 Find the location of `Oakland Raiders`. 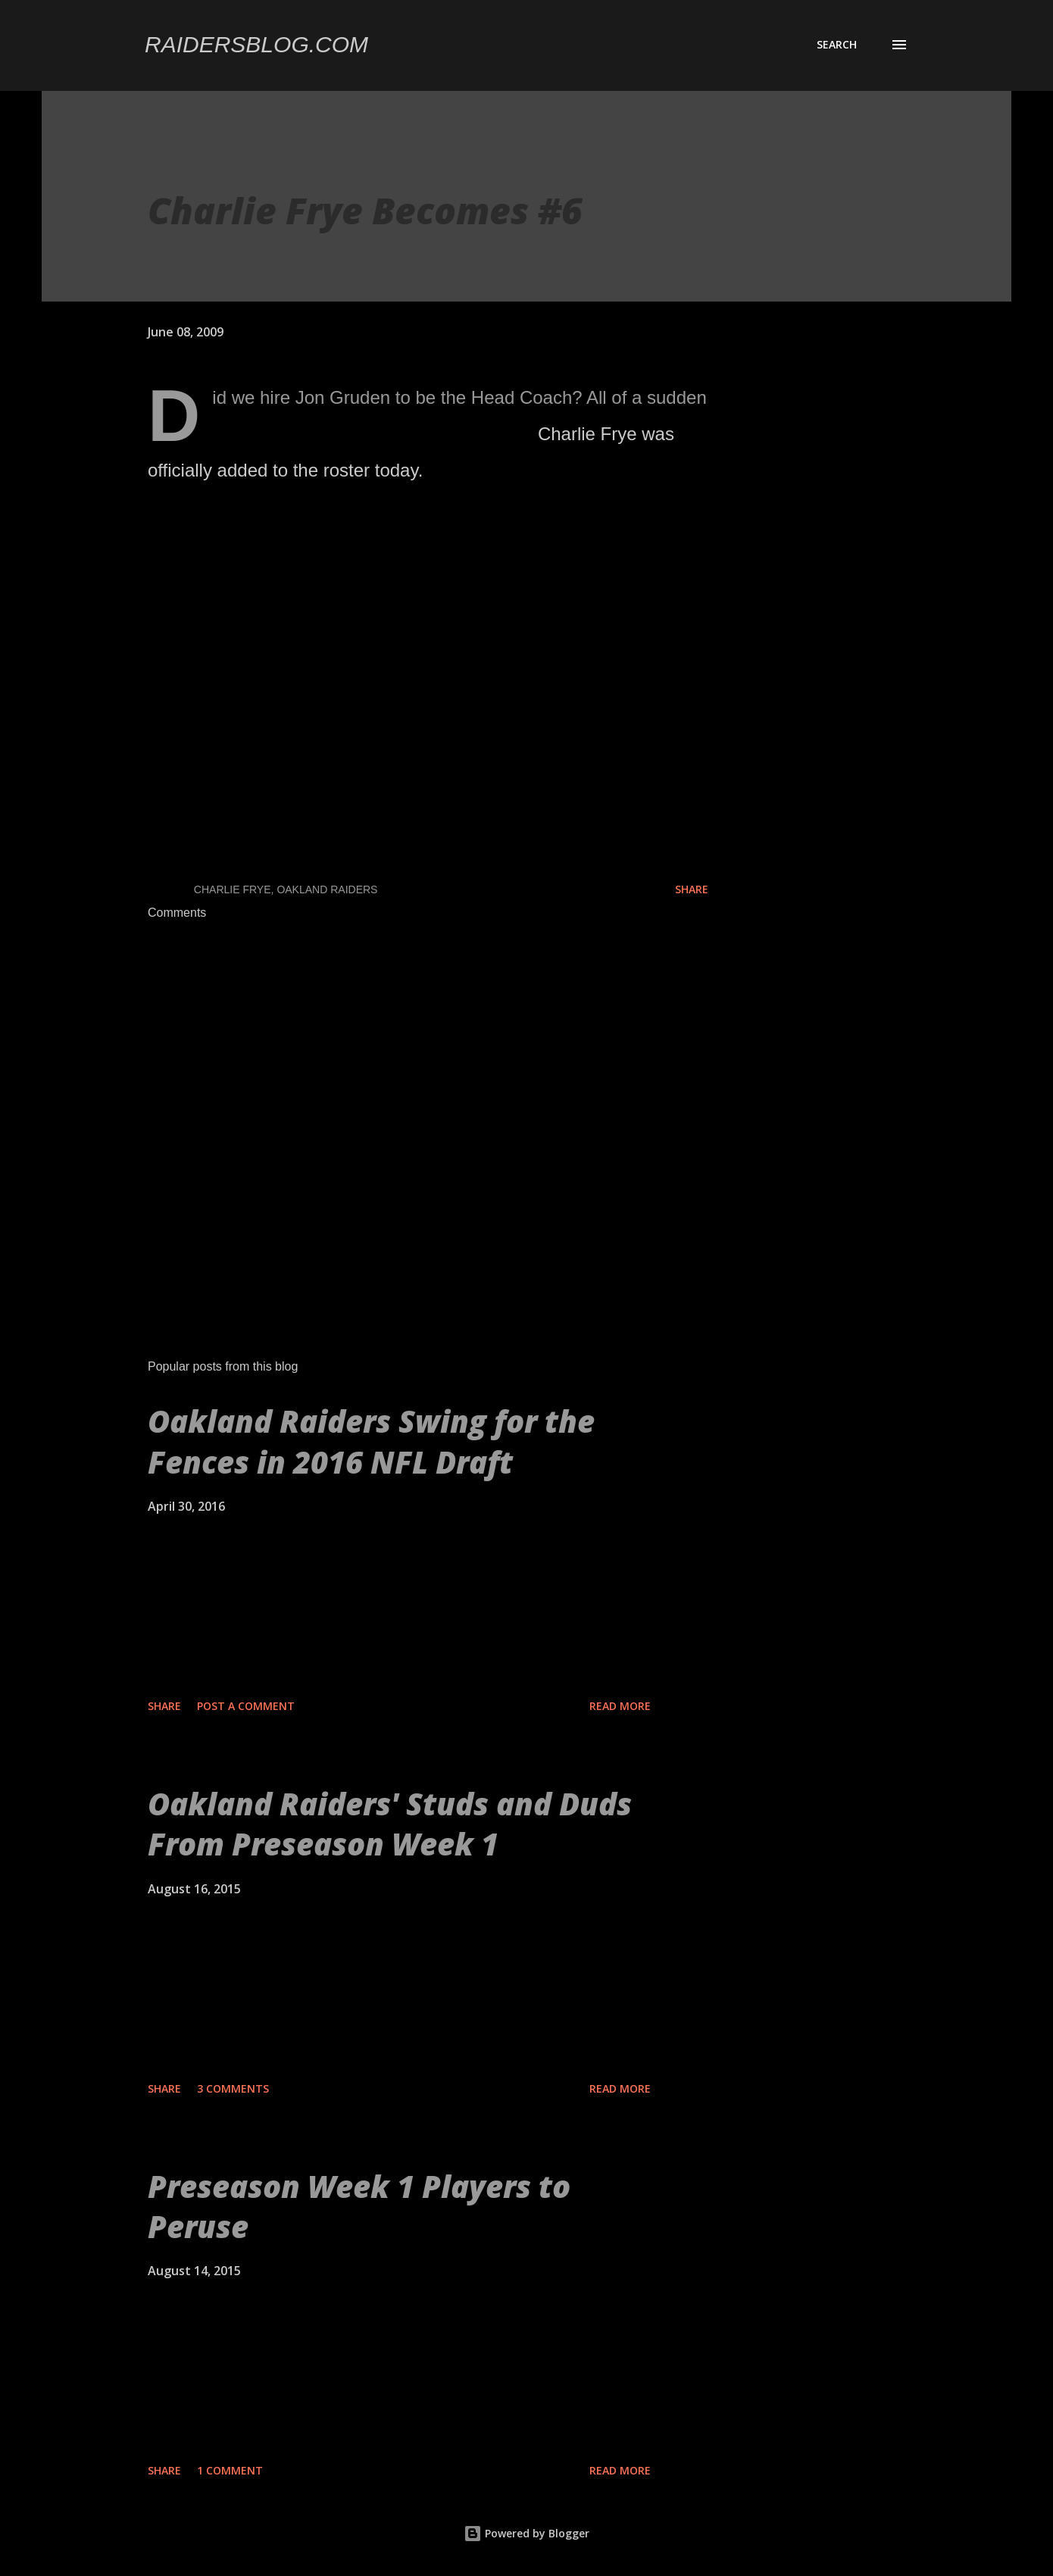

Oakland Raiders is located at coordinates (327, 889).